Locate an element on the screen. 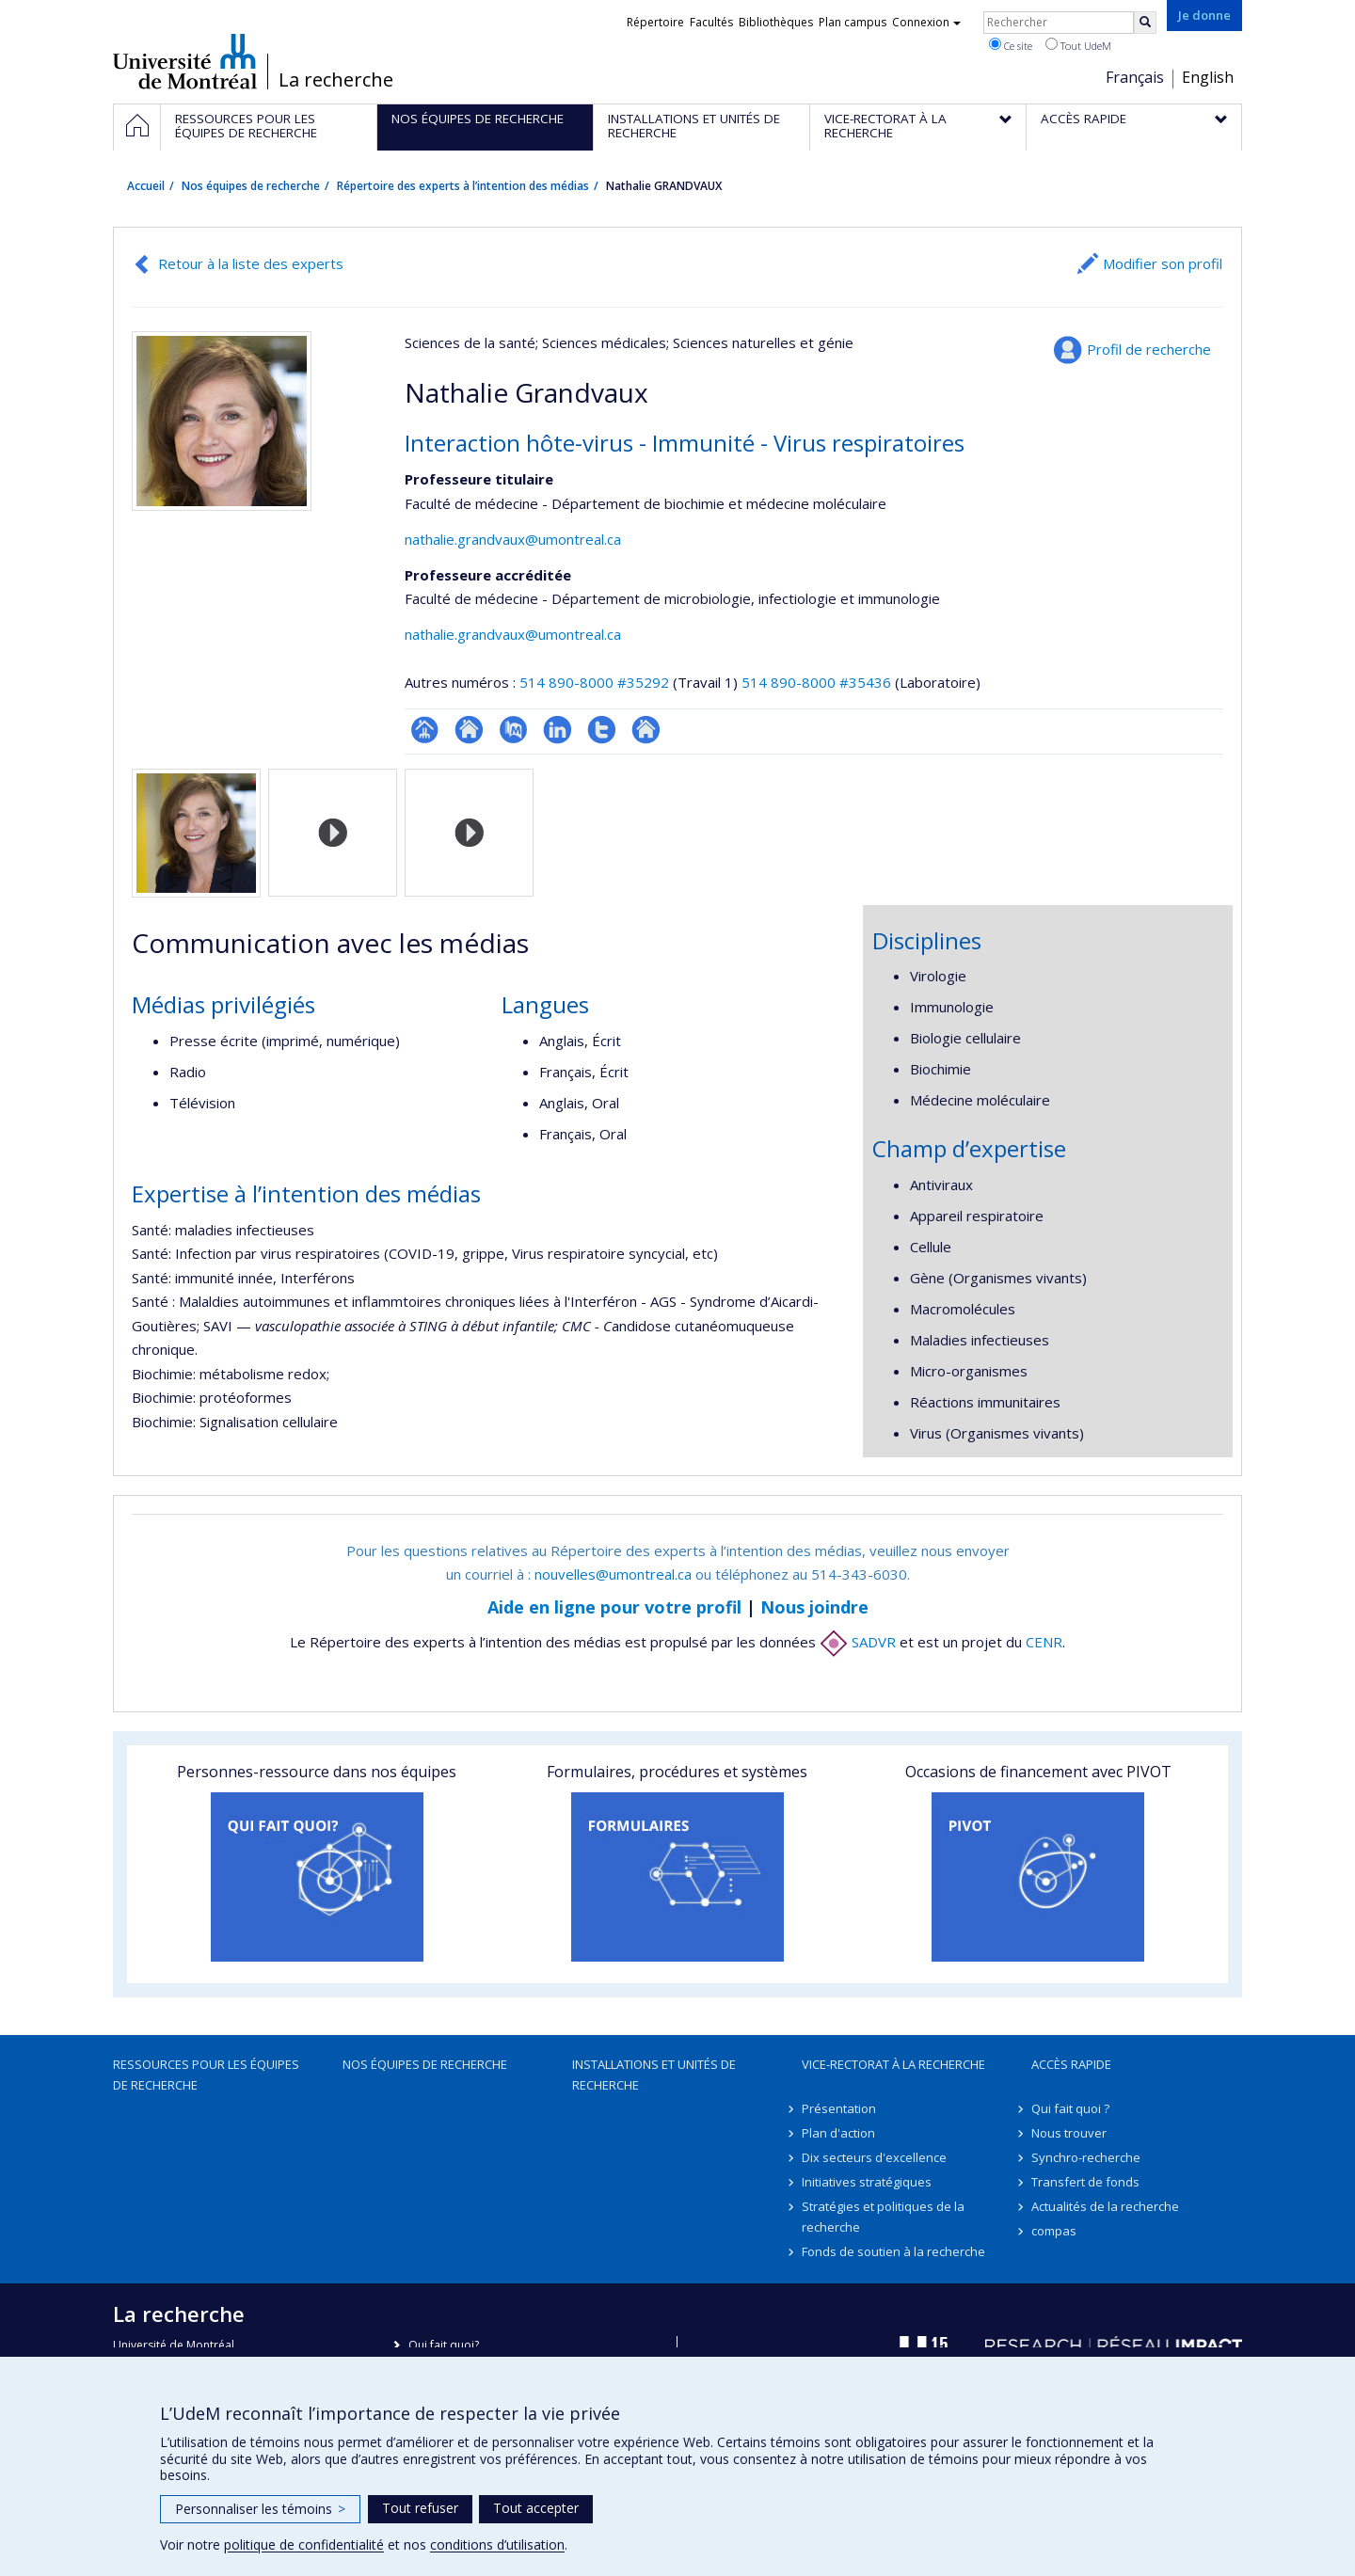 The image size is (1355, 2576). Profil de recherche is located at coordinates (1149, 349).